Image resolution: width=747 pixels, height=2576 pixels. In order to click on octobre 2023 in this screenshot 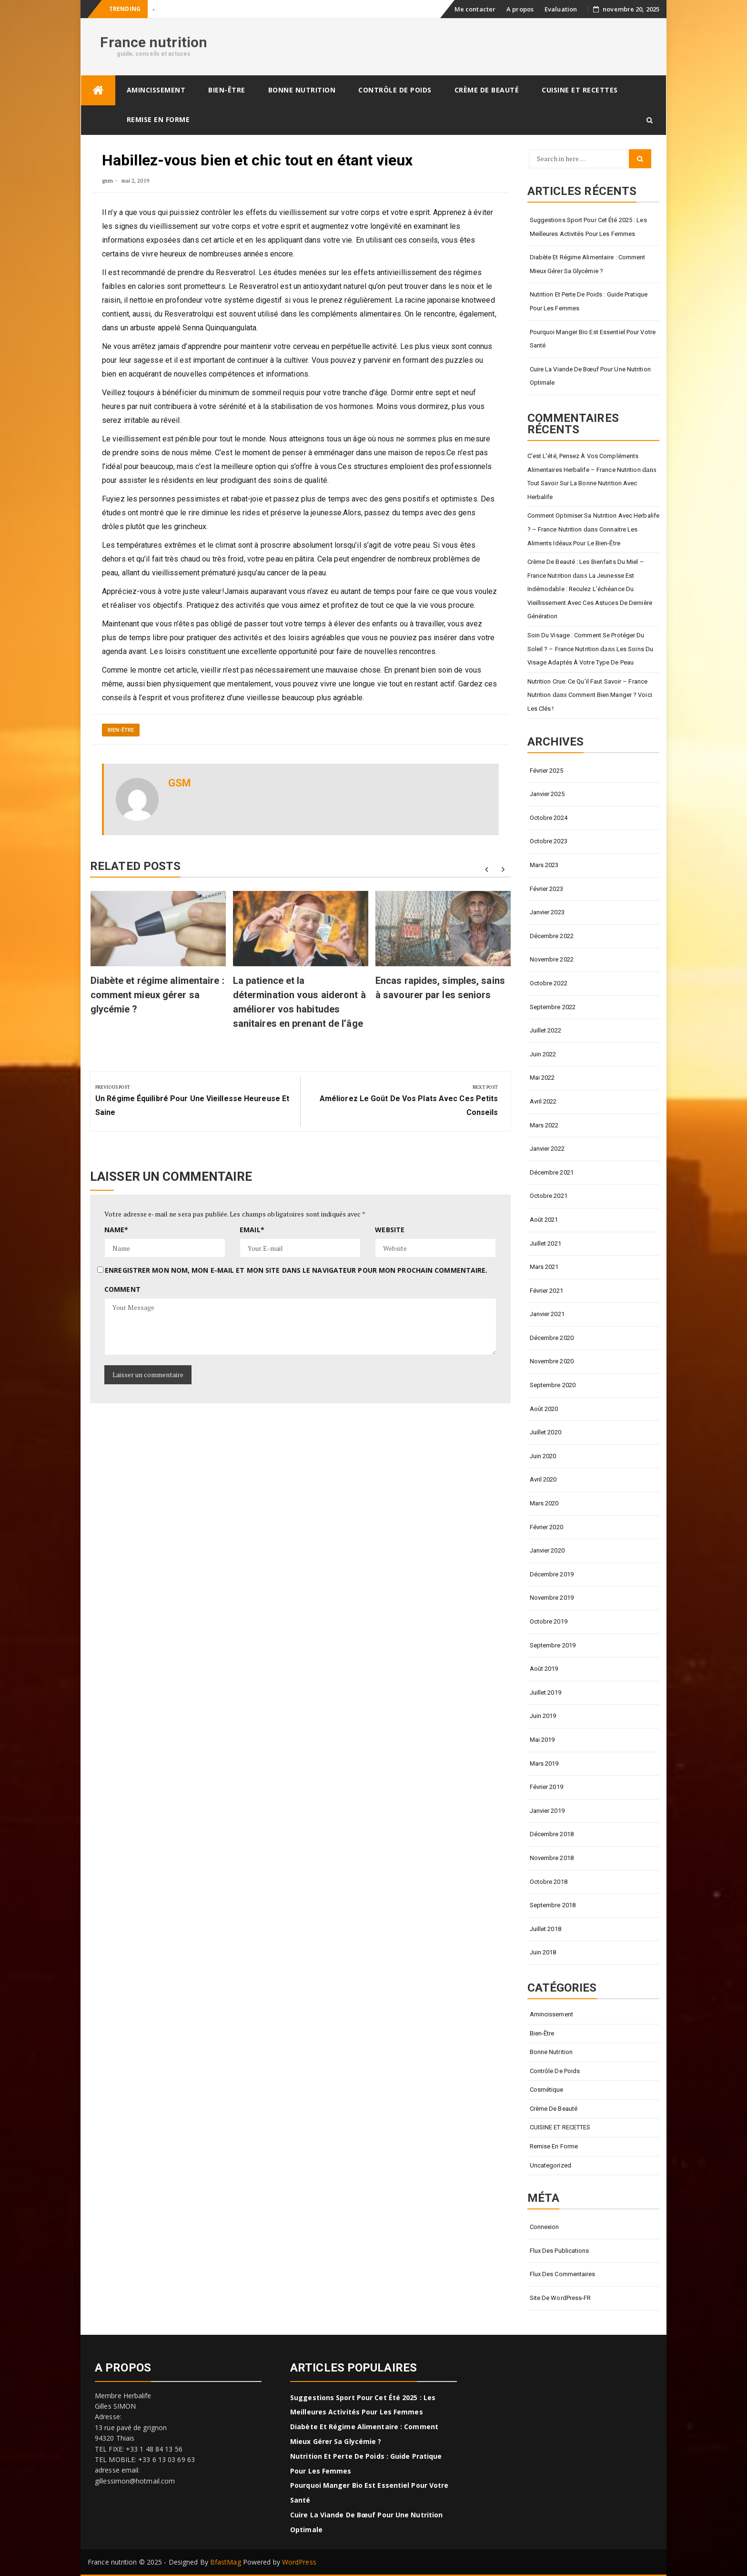, I will do `click(548, 841)`.